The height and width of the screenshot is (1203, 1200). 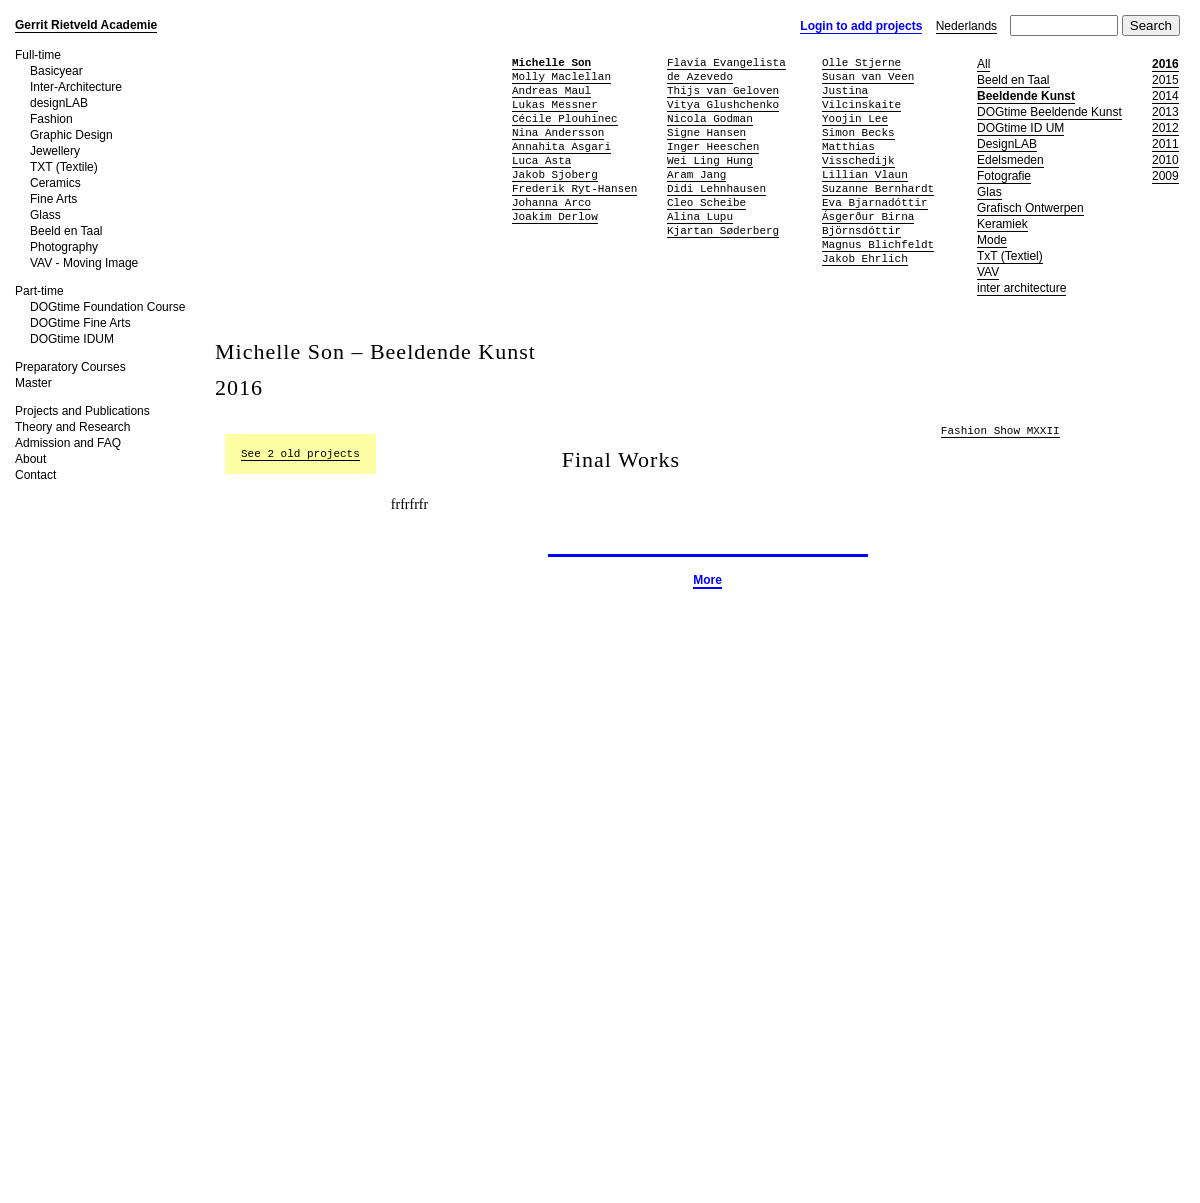 I want to click on Johanna Arco, so click(x=551, y=202).